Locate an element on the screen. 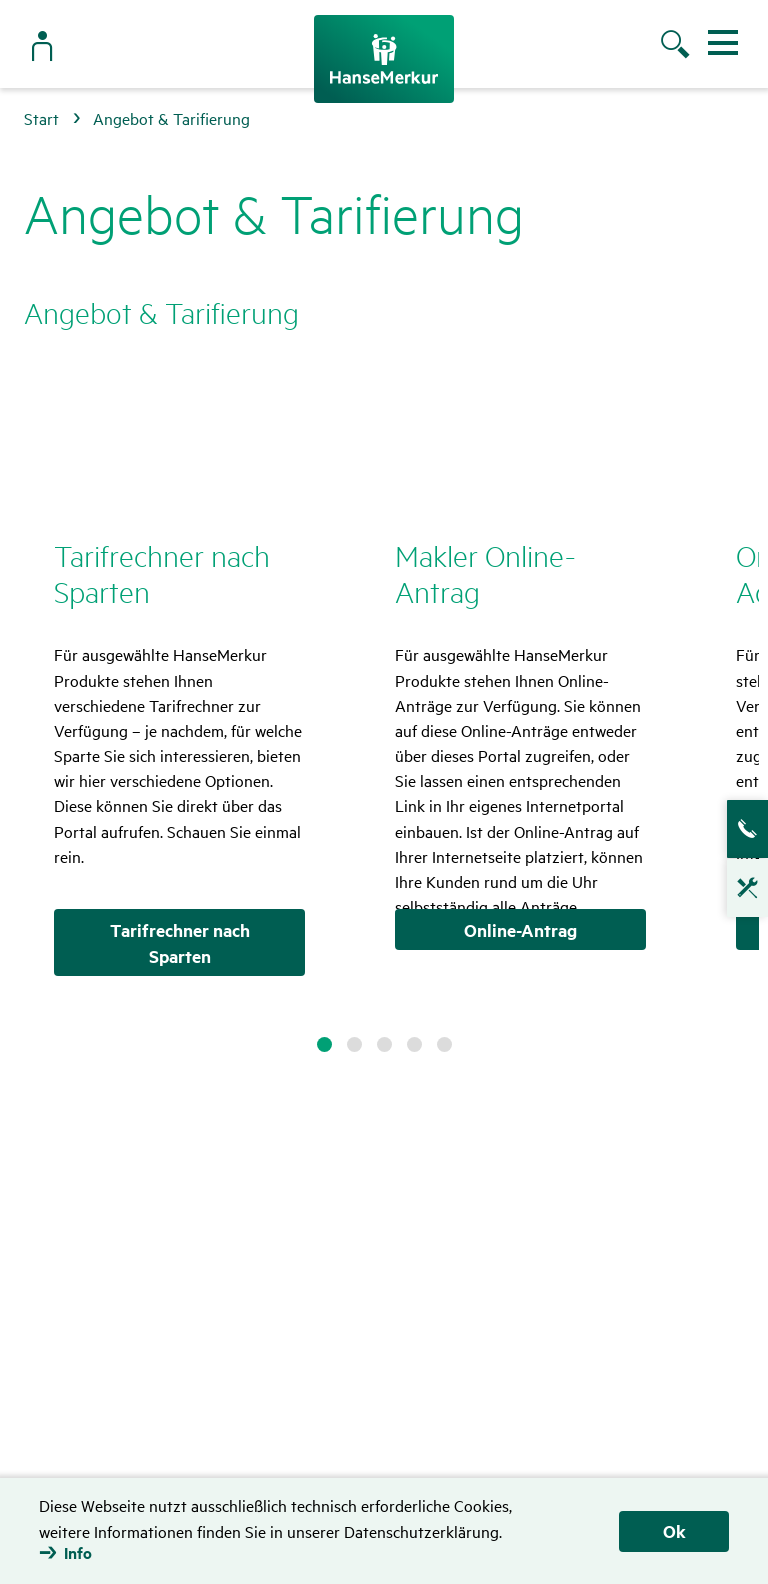  2 [tab] is located at coordinates (354, 1044).